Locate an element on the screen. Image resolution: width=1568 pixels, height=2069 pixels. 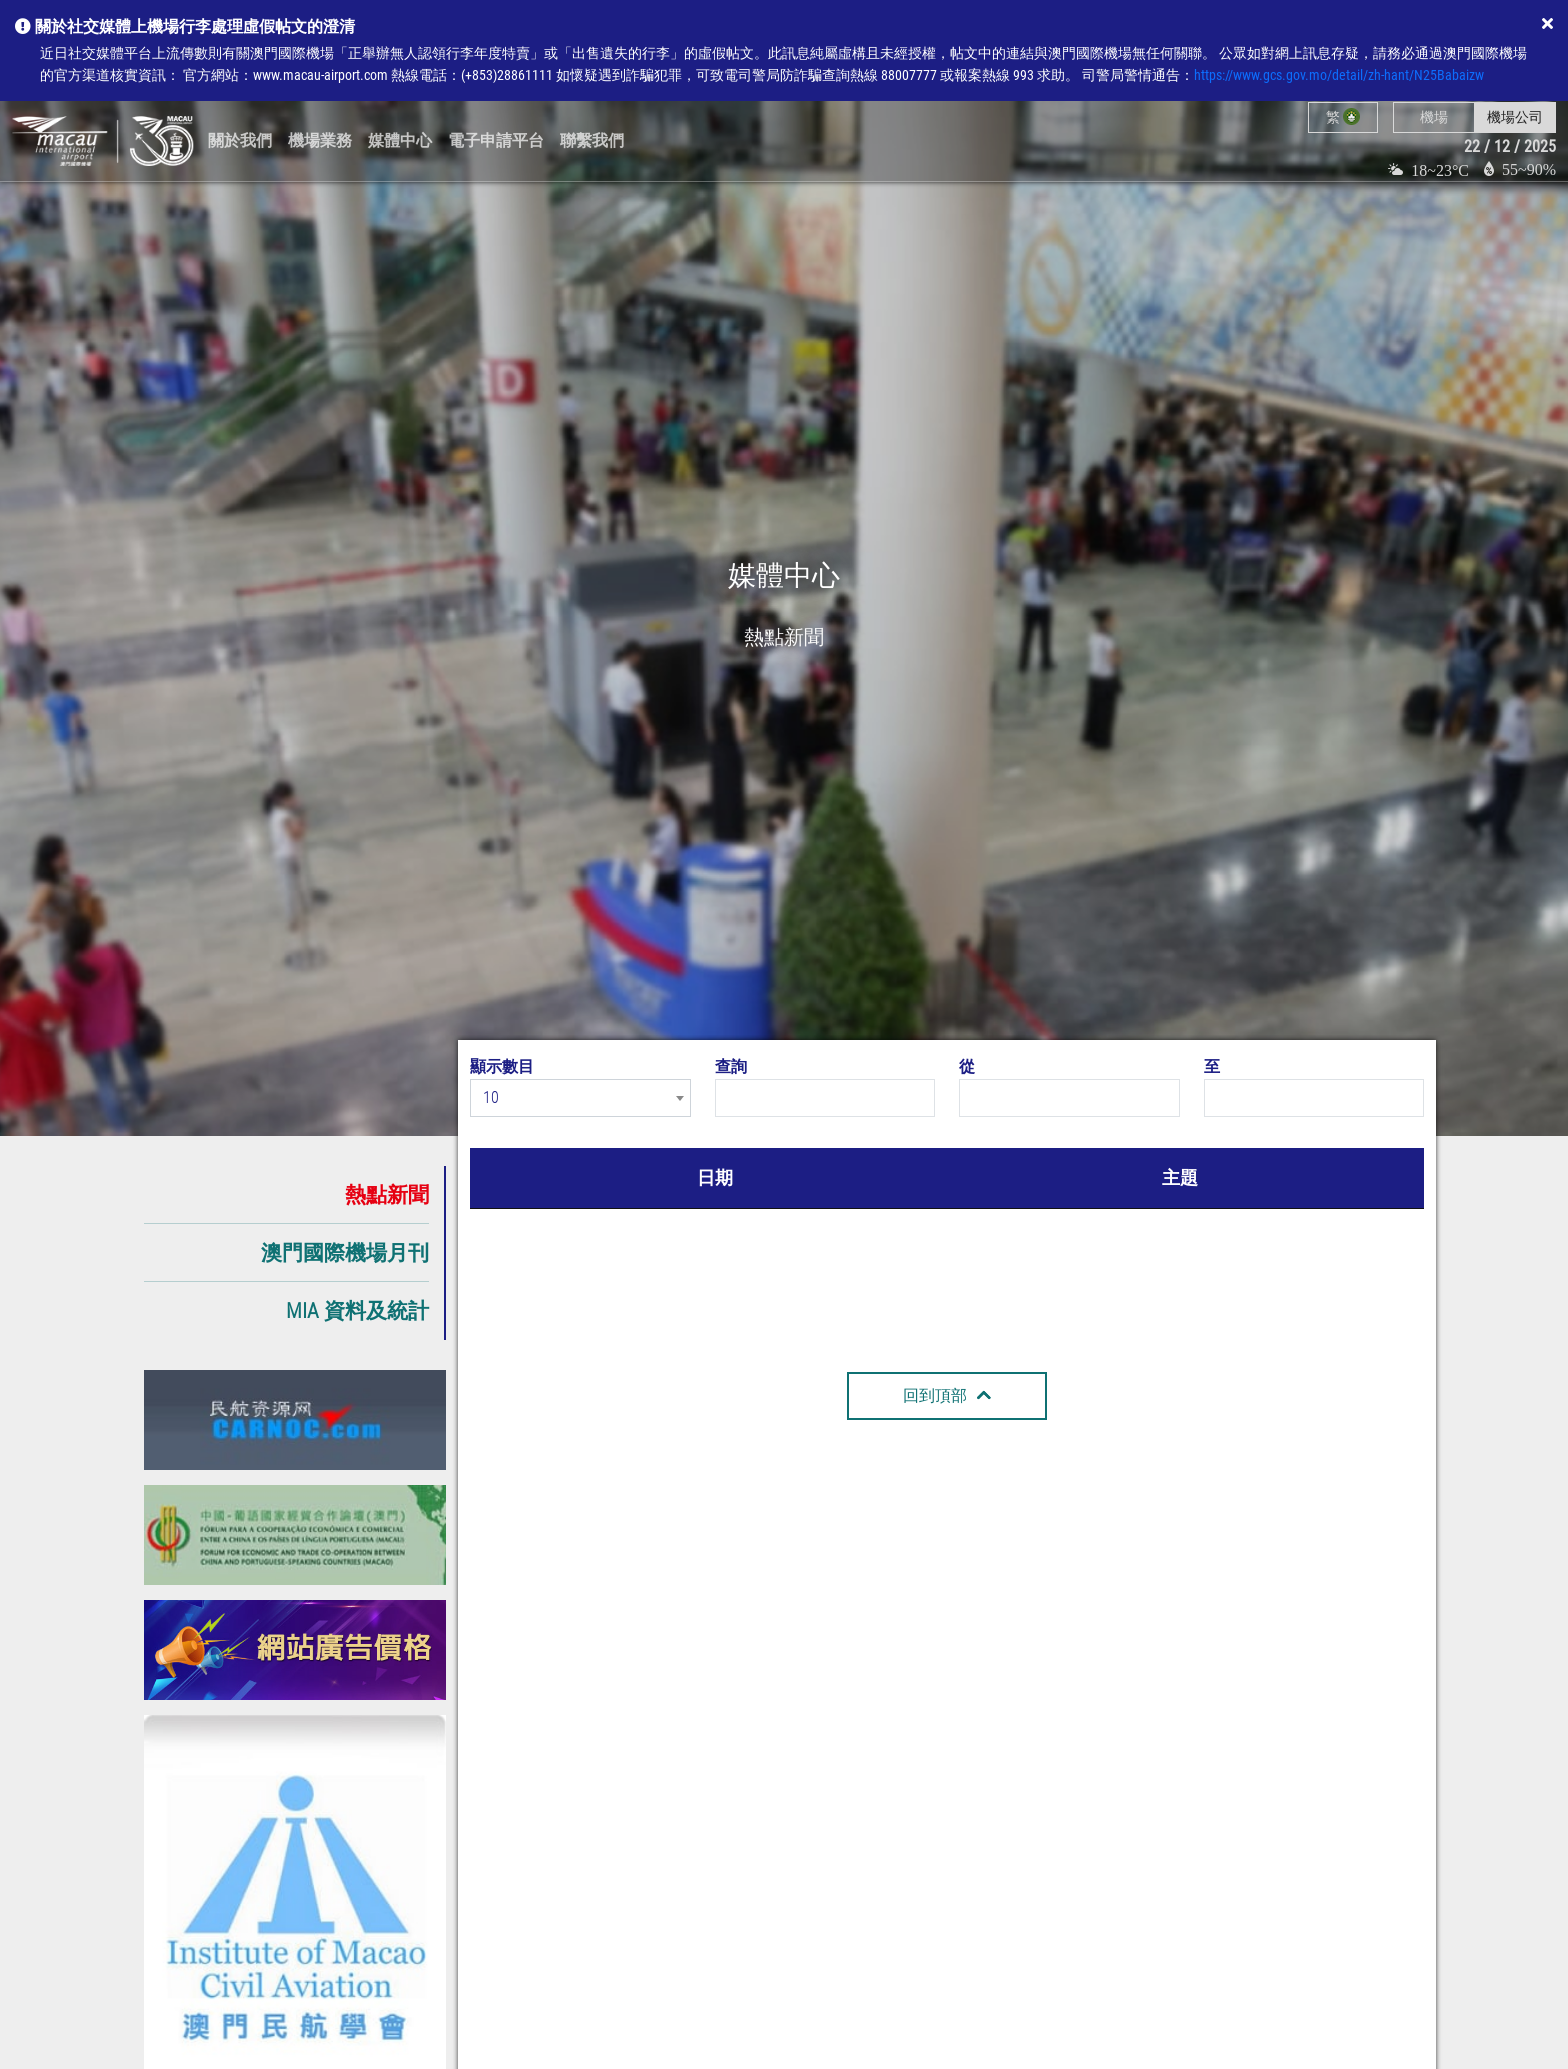
[combobox] is located at coordinates (580, 1098).